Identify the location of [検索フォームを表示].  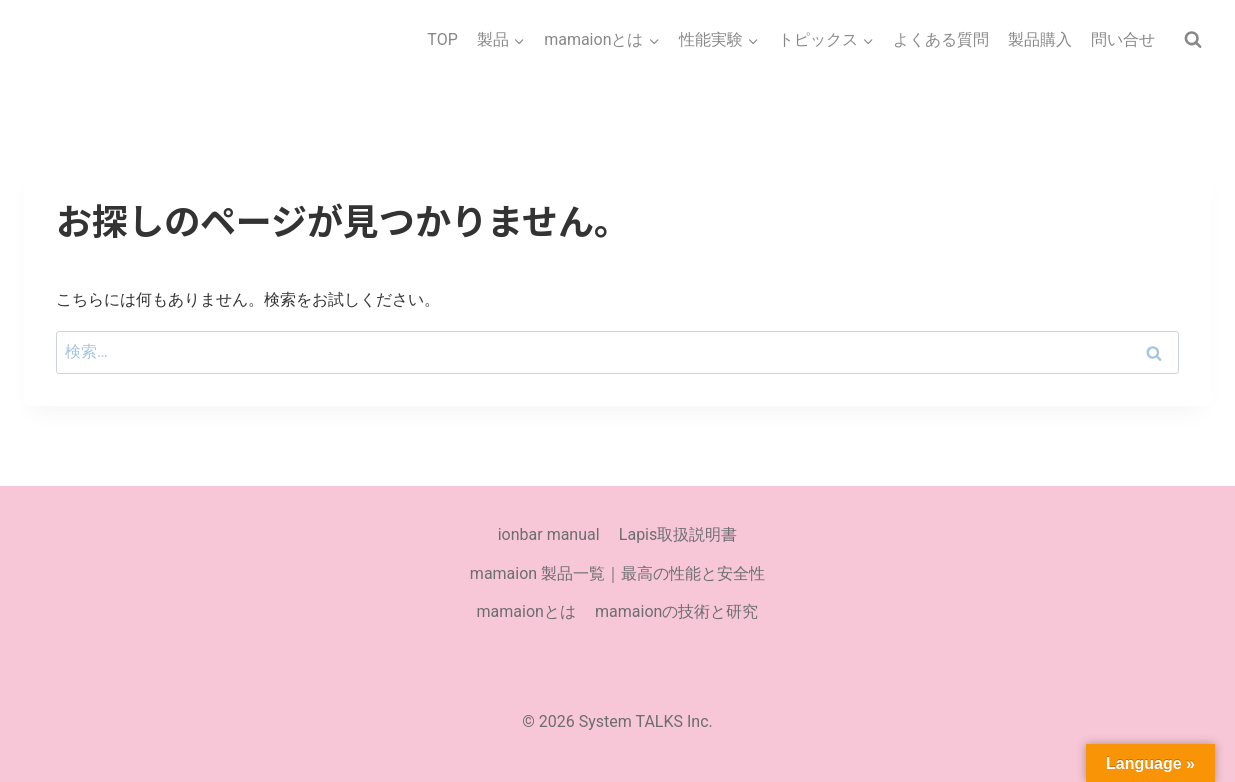
(1193, 40).